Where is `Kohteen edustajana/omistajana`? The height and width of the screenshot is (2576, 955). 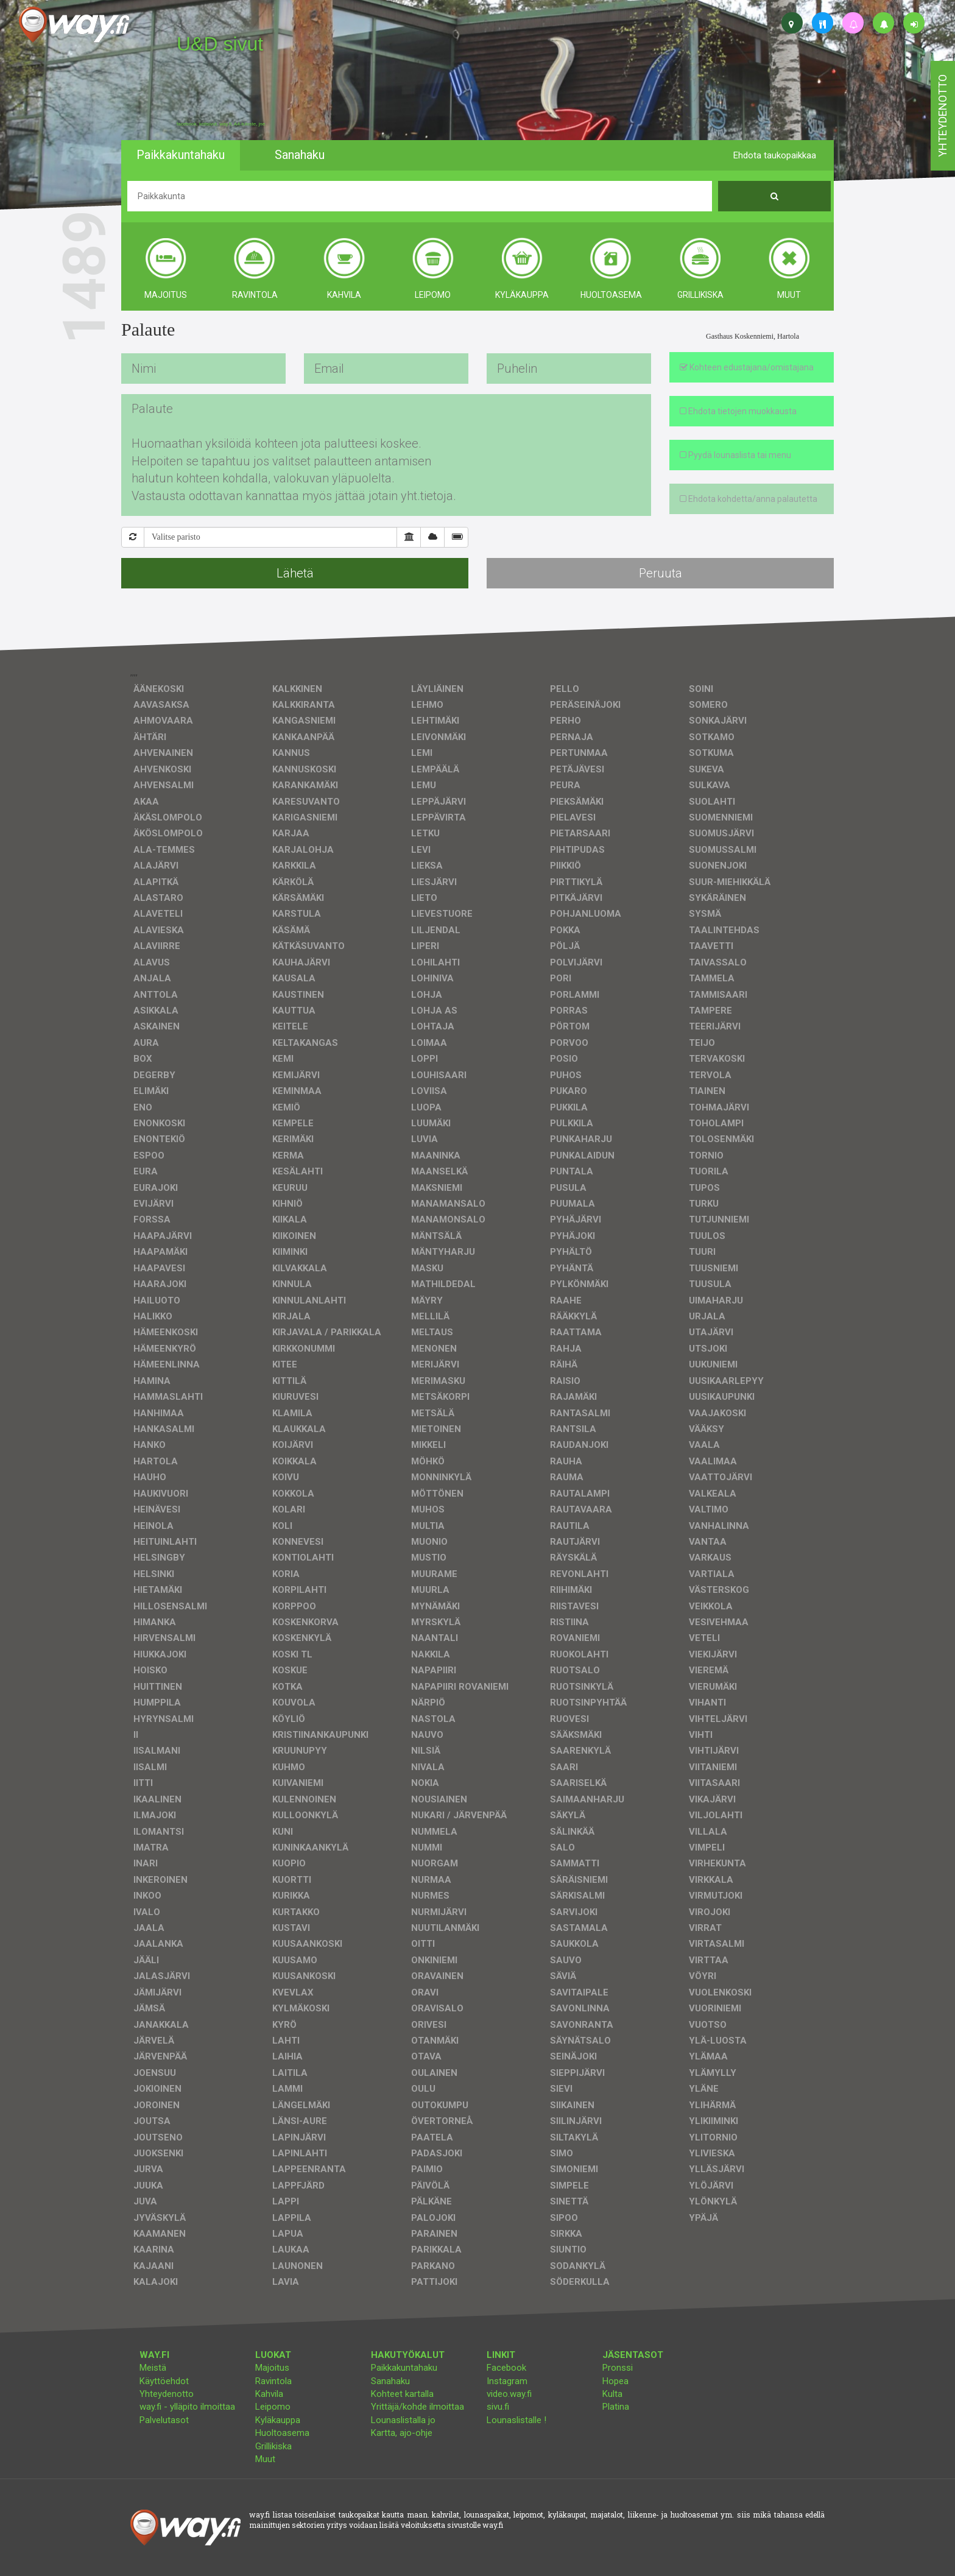 Kohteen edustajana/omistajana is located at coordinates (747, 367).